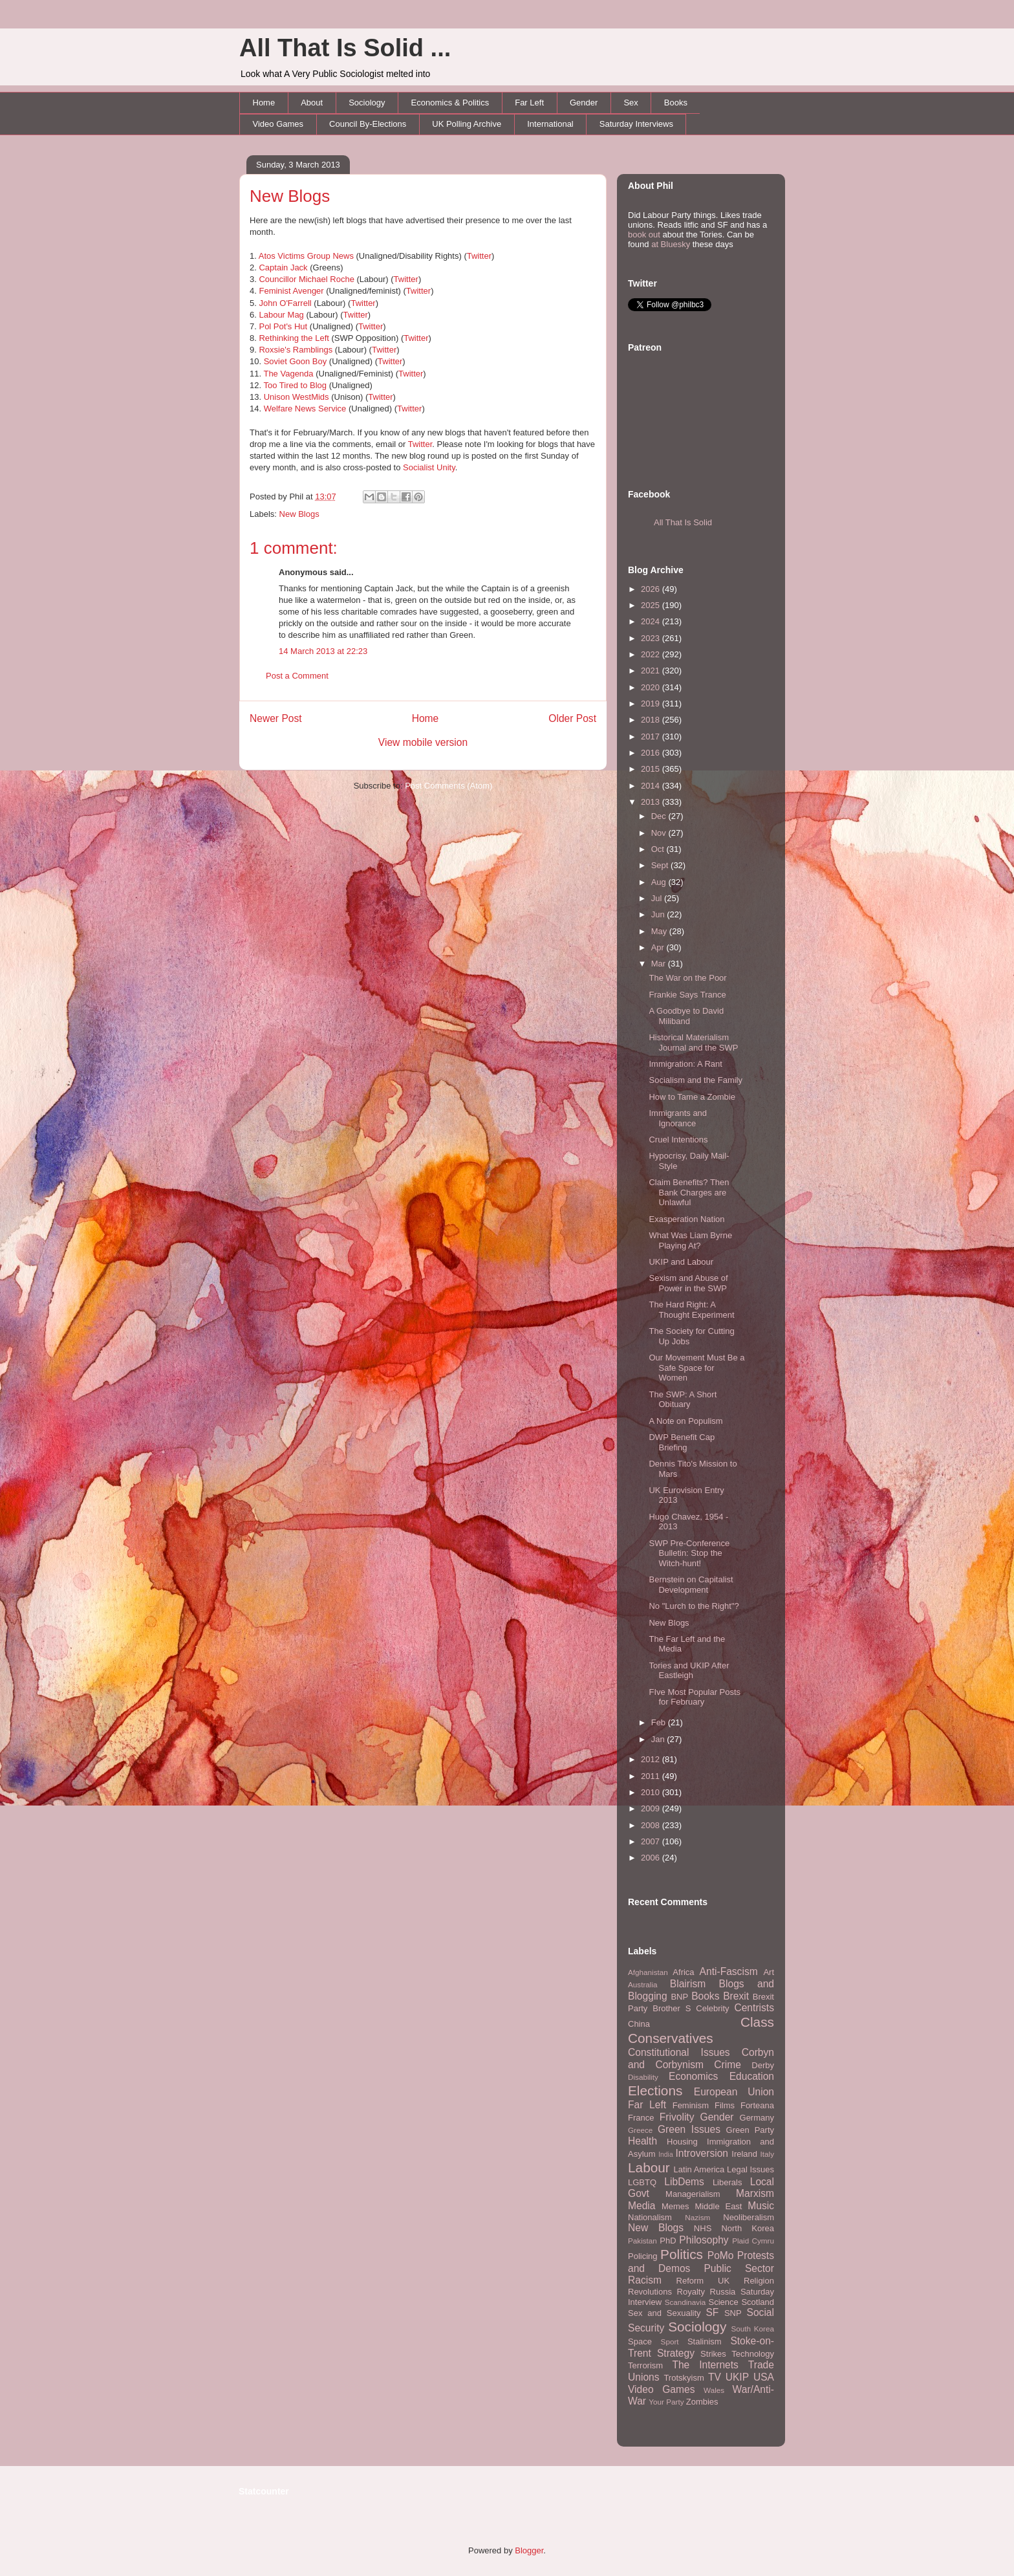 The height and width of the screenshot is (2576, 1014). I want to click on Jul, so click(657, 898).